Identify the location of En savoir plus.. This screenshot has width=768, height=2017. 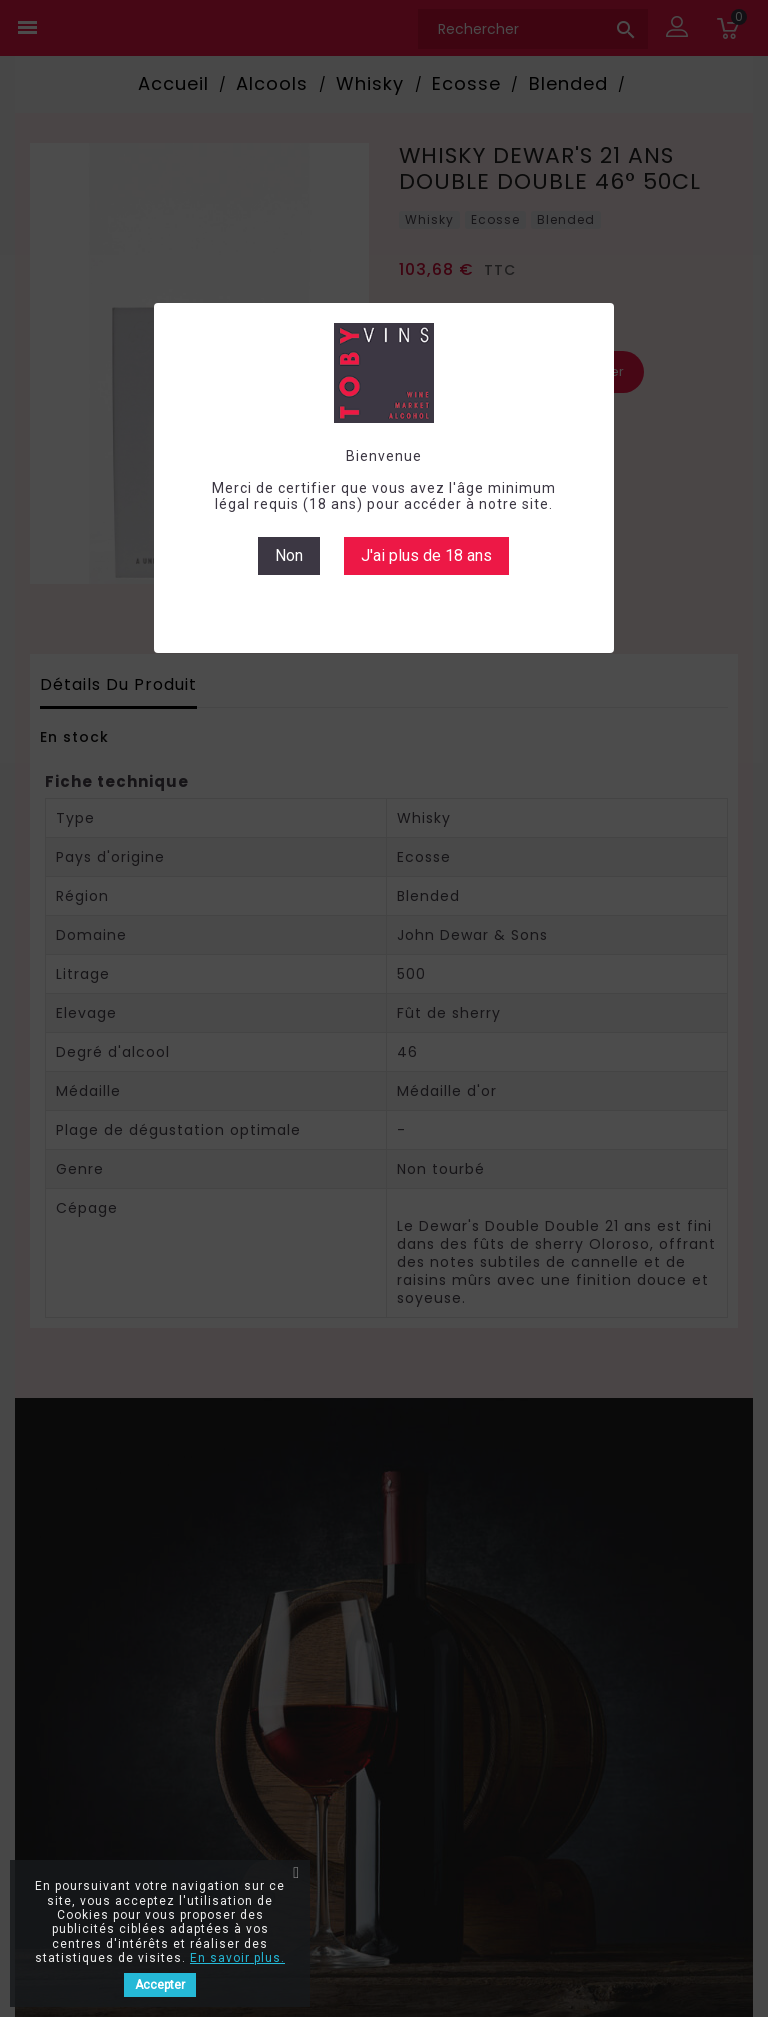
(237, 1958).